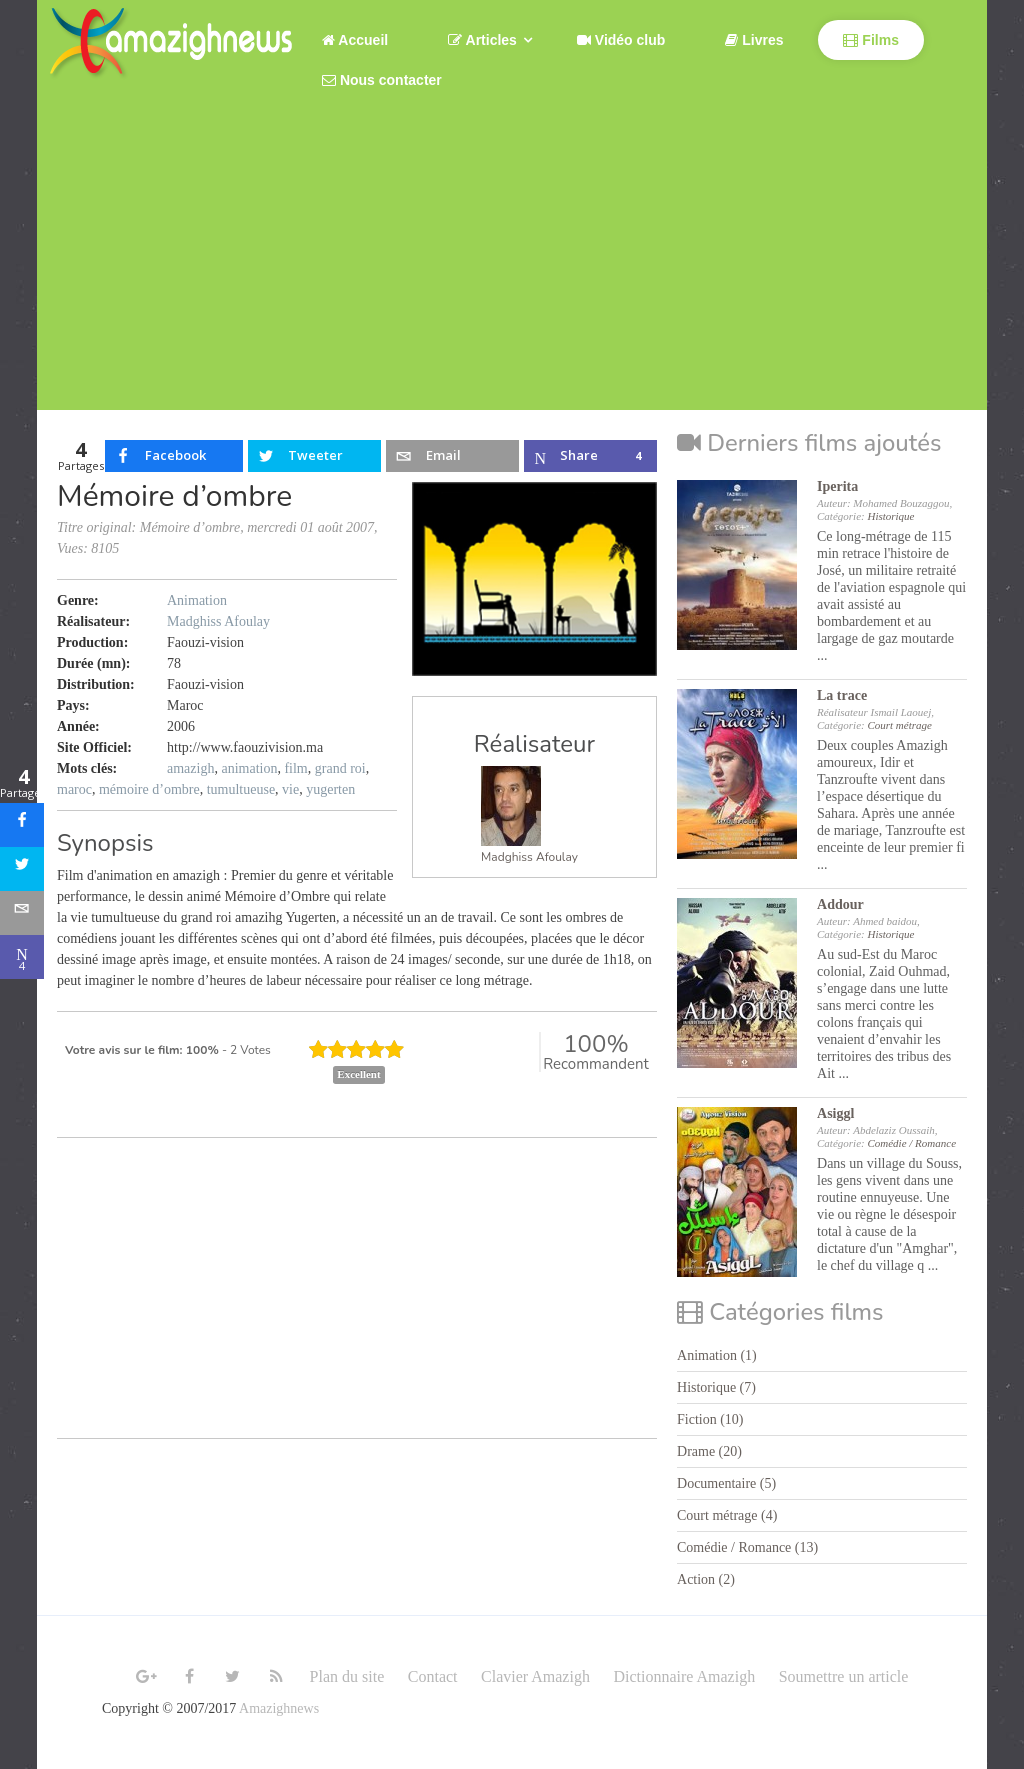 The height and width of the screenshot is (1769, 1024). Describe the element at coordinates (590, 456) in the screenshot. I see `[inline_top_microsoft-teams]` at that location.